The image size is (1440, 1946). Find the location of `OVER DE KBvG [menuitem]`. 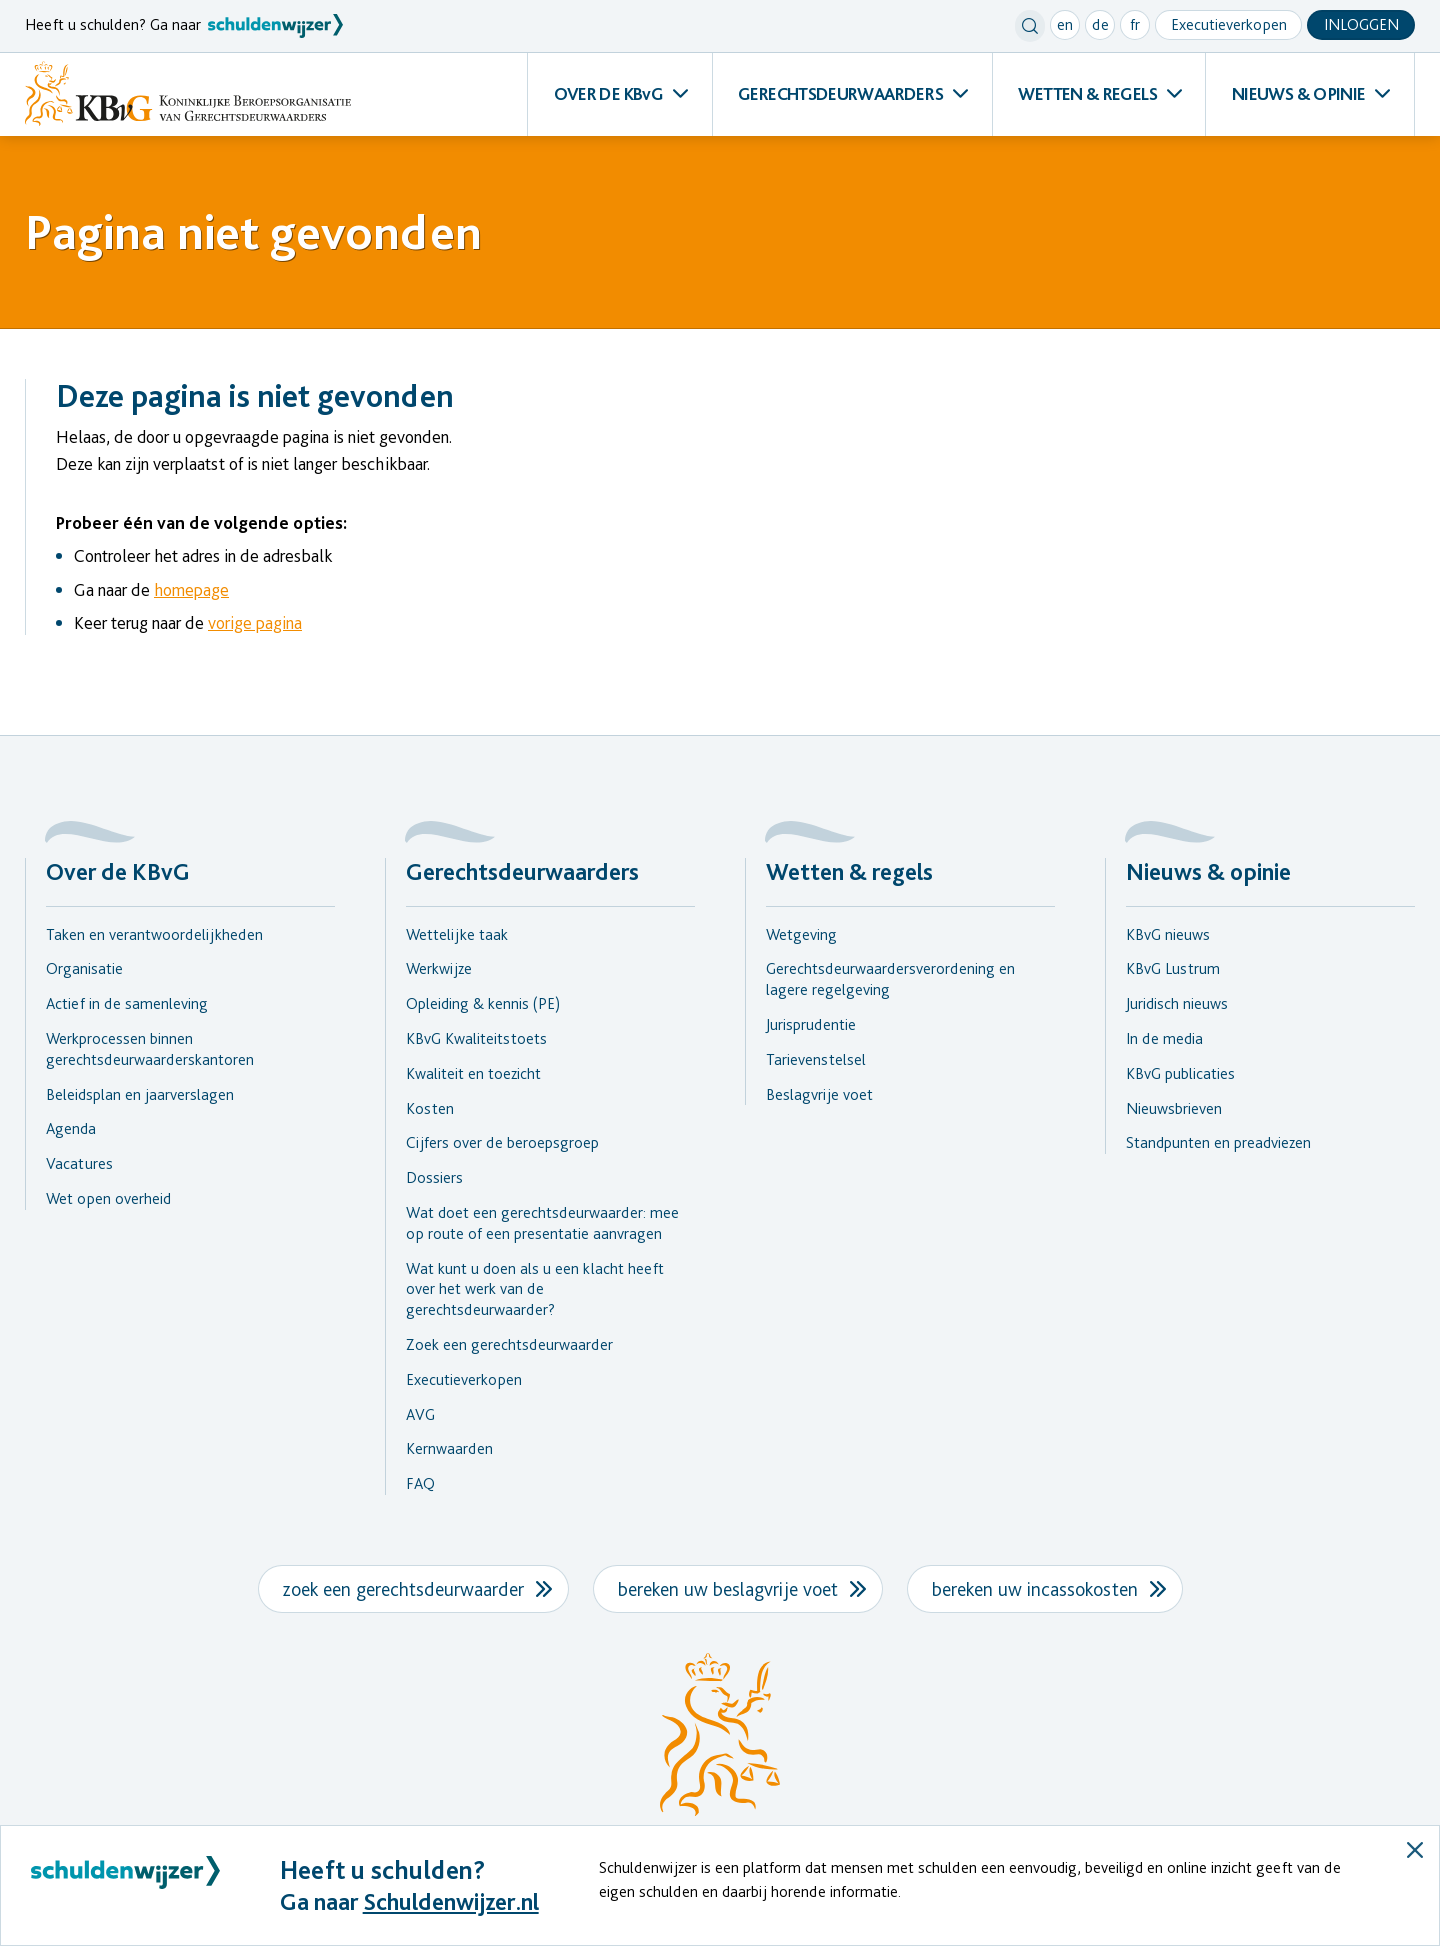

OVER DE KBvG [menuitem] is located at coordinates (608, 93).